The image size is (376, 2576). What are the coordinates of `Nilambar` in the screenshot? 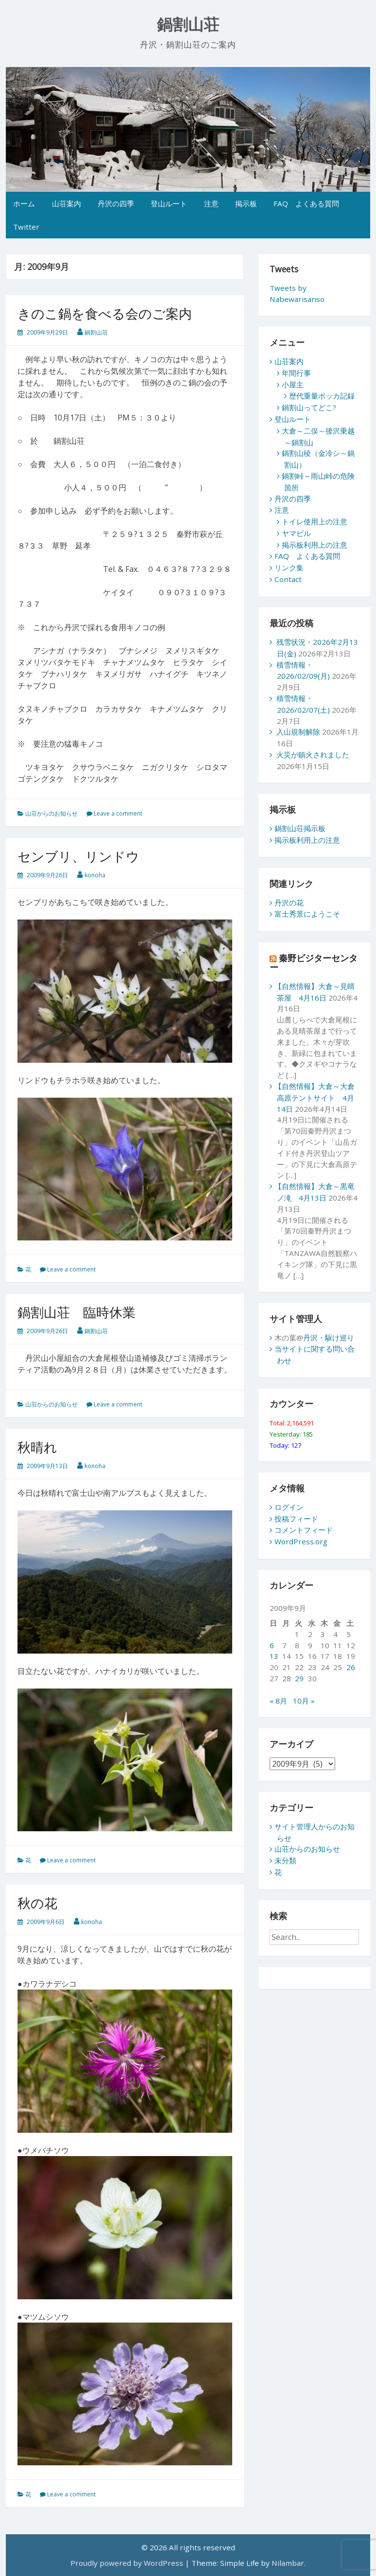 It's located at (288, 2563).